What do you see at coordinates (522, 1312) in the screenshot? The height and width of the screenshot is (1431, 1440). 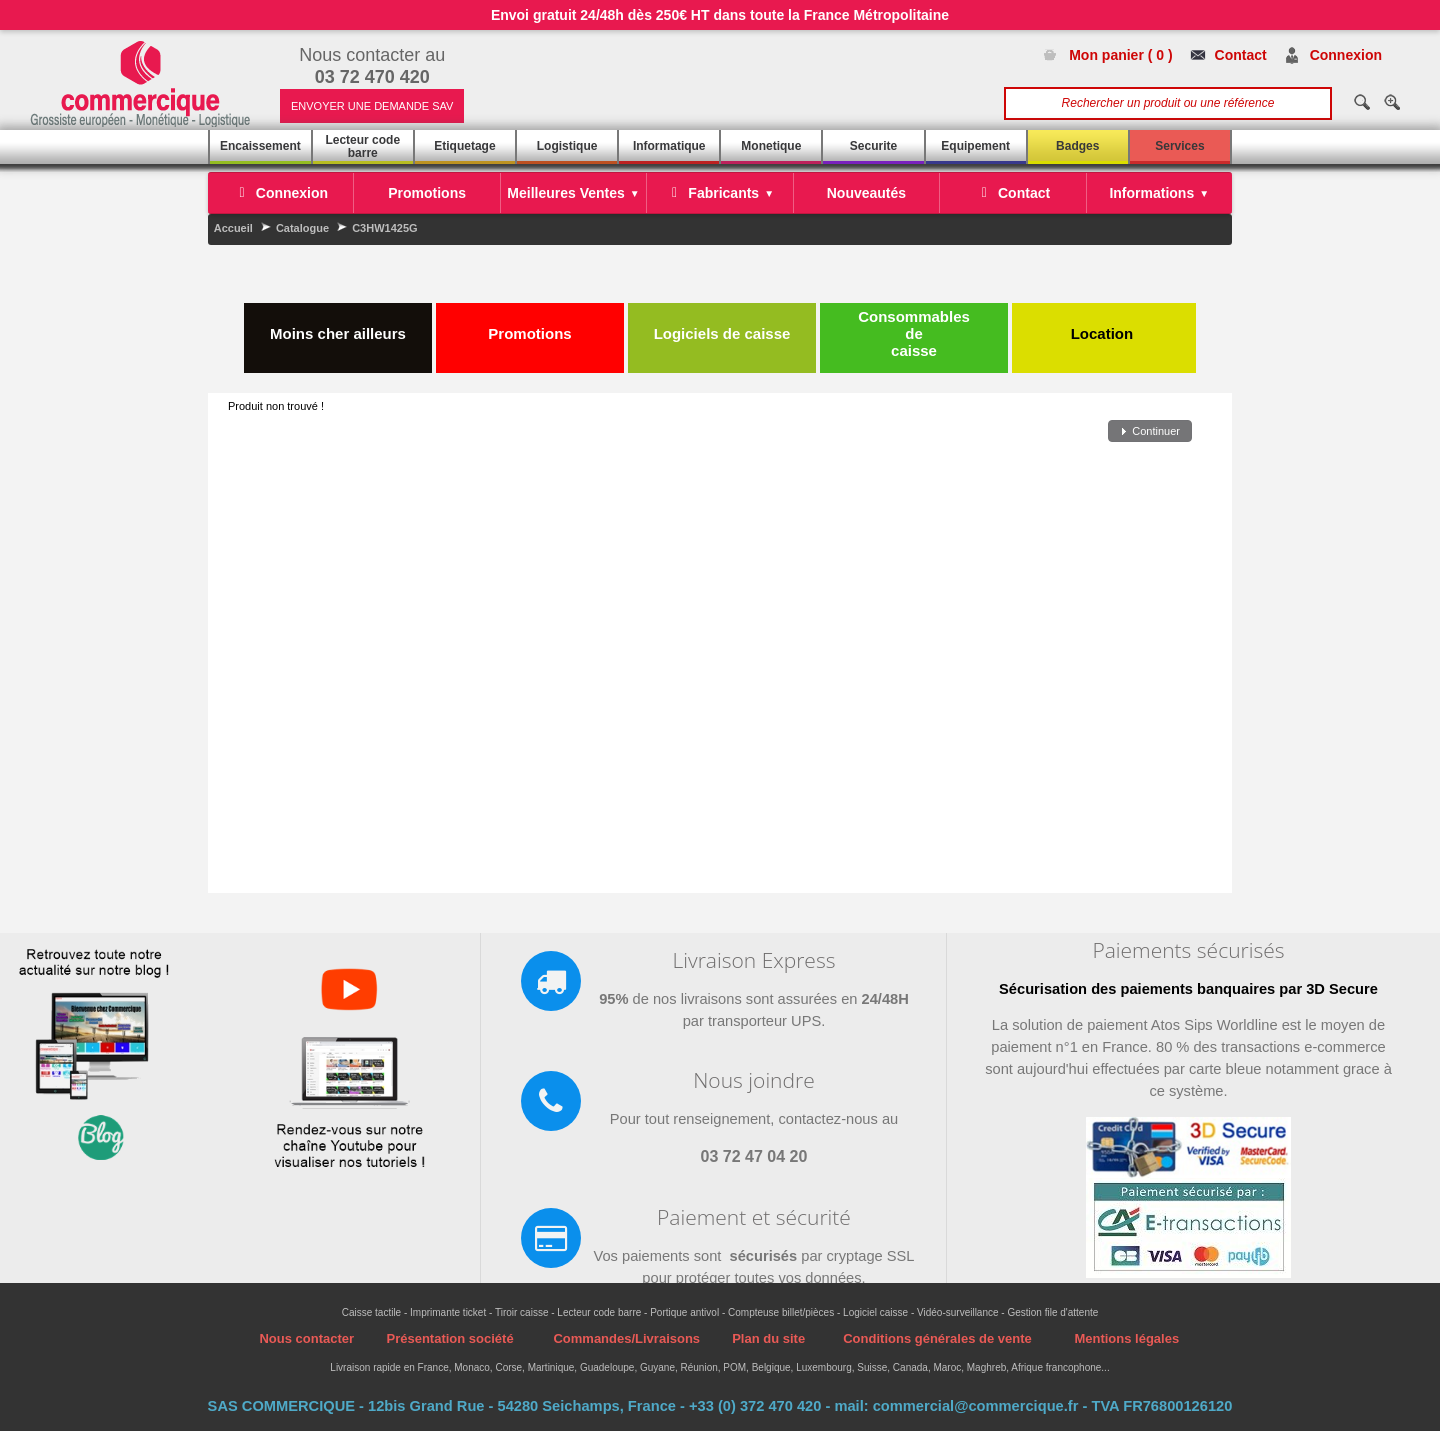 I see `Tiroir caisse` at bounding box center [522, 1312].